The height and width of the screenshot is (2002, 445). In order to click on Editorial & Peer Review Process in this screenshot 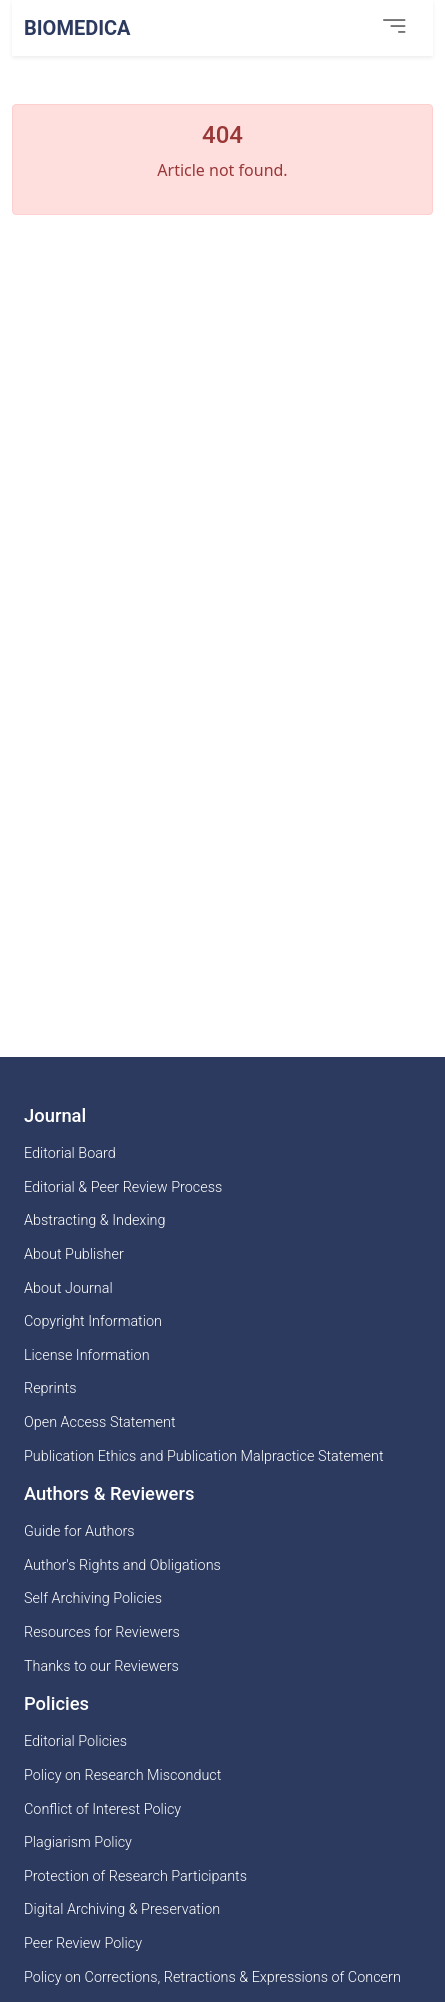, I will do `click(123, 1187)`.